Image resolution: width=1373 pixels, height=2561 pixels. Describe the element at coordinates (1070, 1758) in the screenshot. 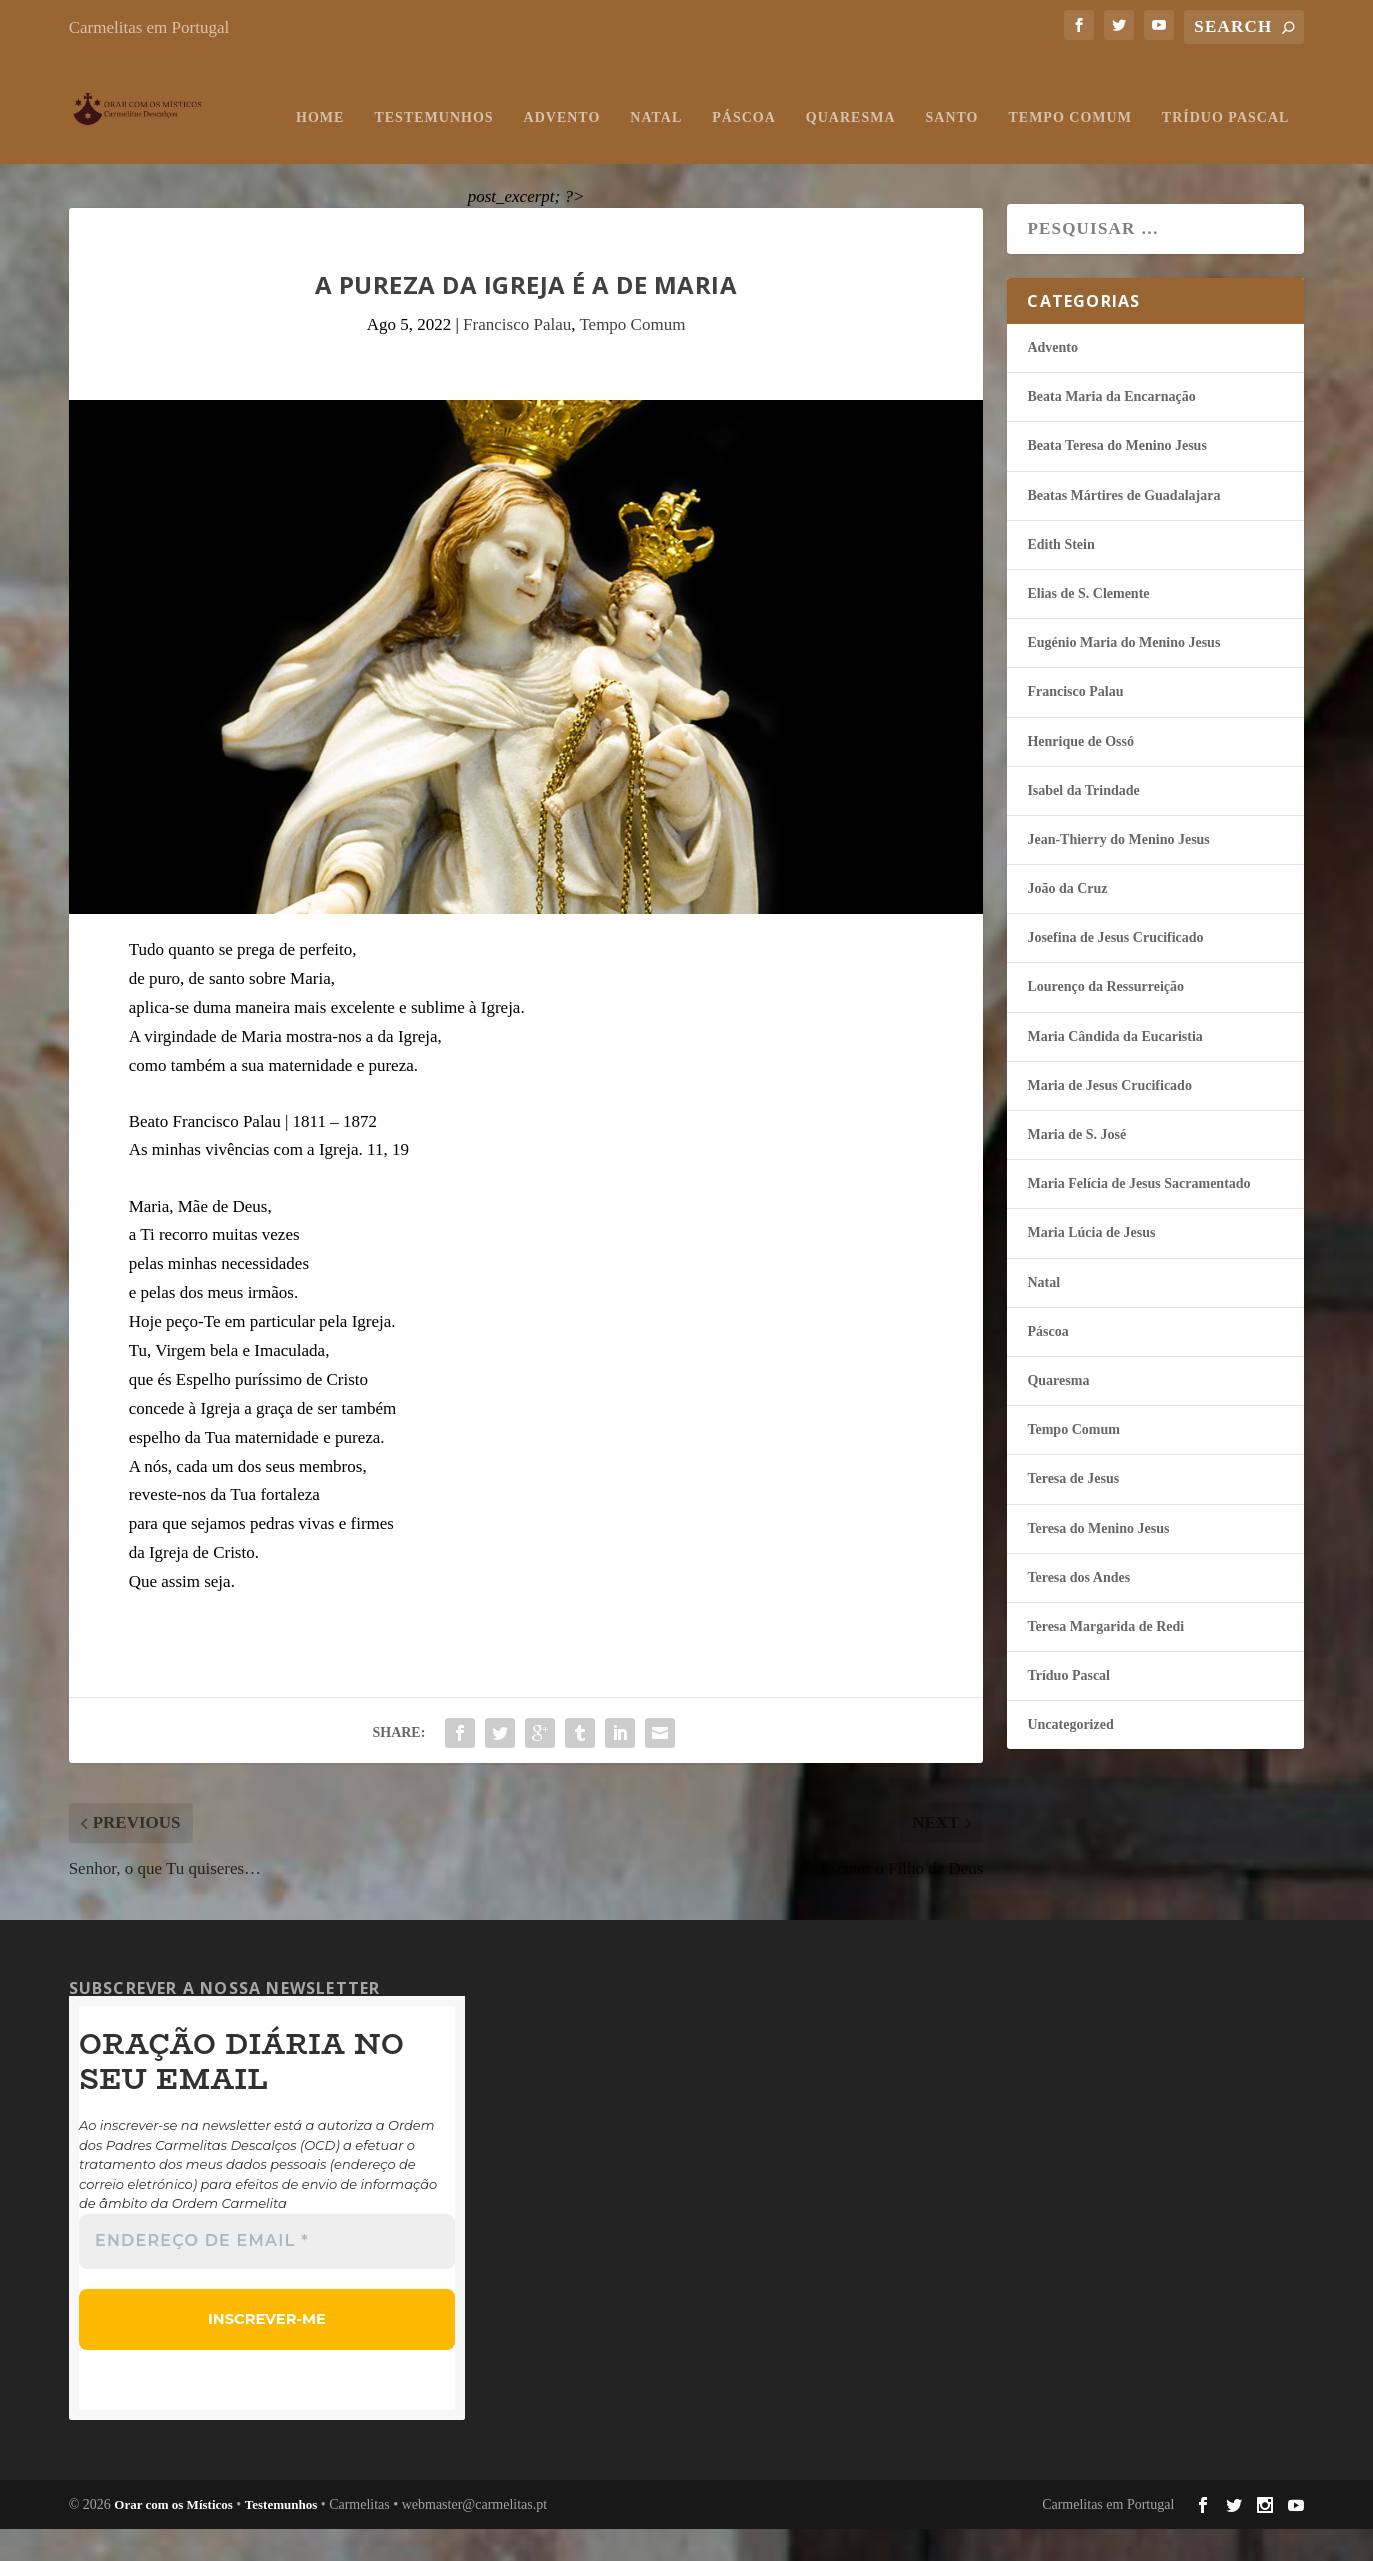

I see `Uncategorized` at that location.